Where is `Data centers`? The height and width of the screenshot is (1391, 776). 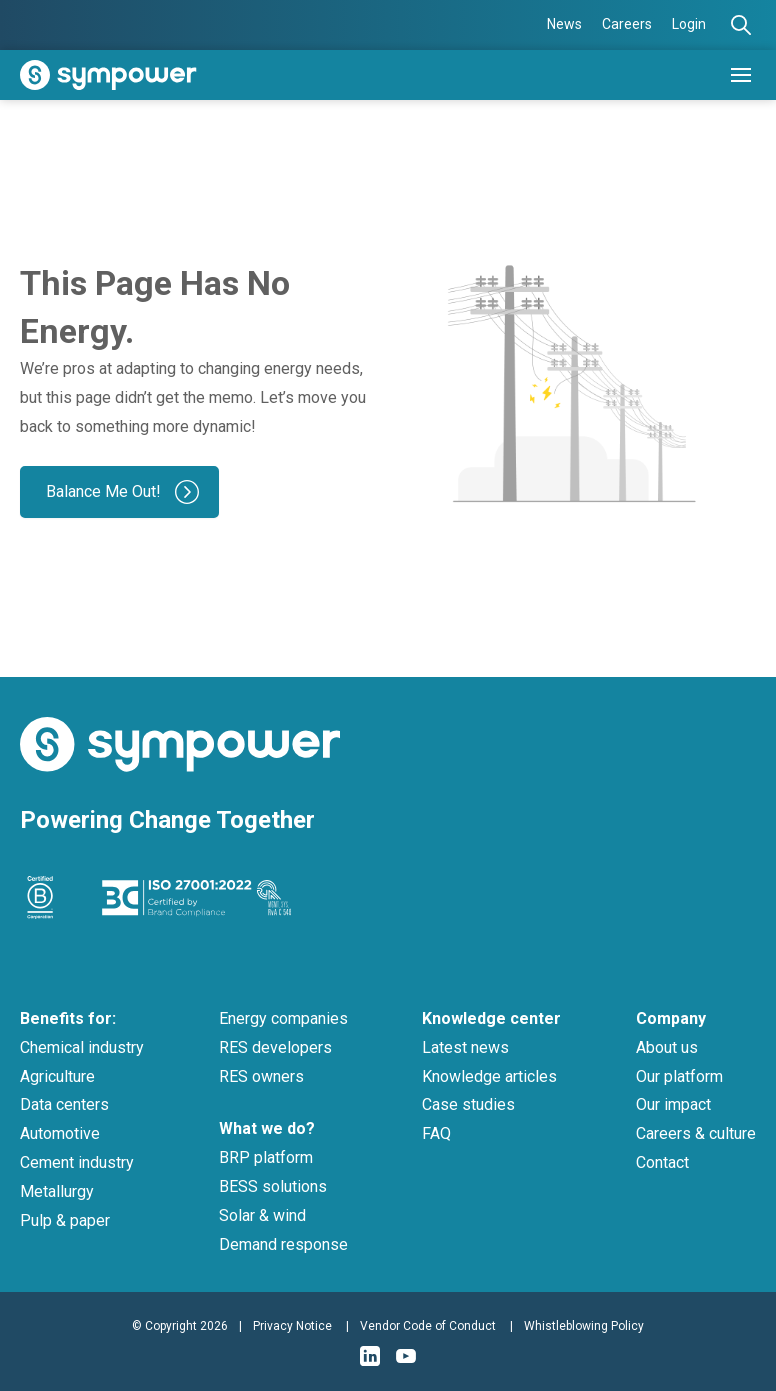
Data centers is located at coordinates (64, 1104).